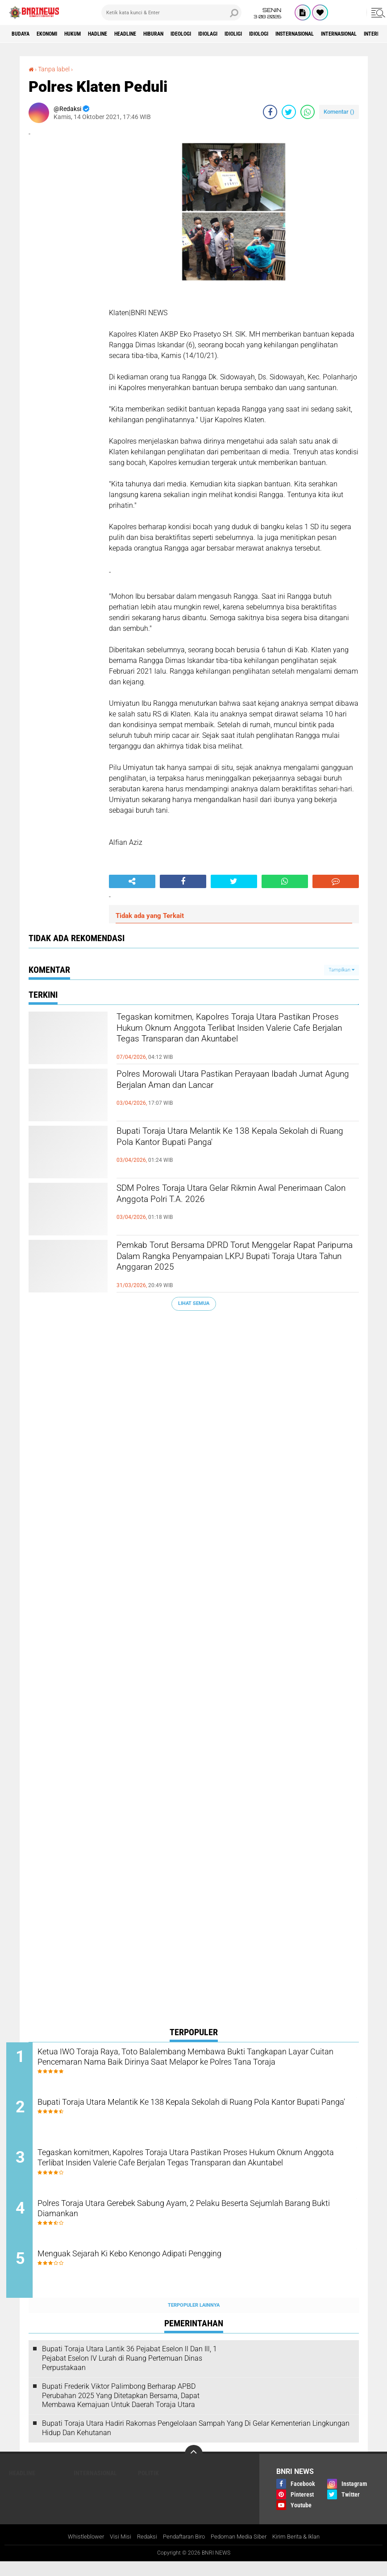  Describe the element at coordinates (323, 33) in the screenshot. I see `Idiologi` at that location.